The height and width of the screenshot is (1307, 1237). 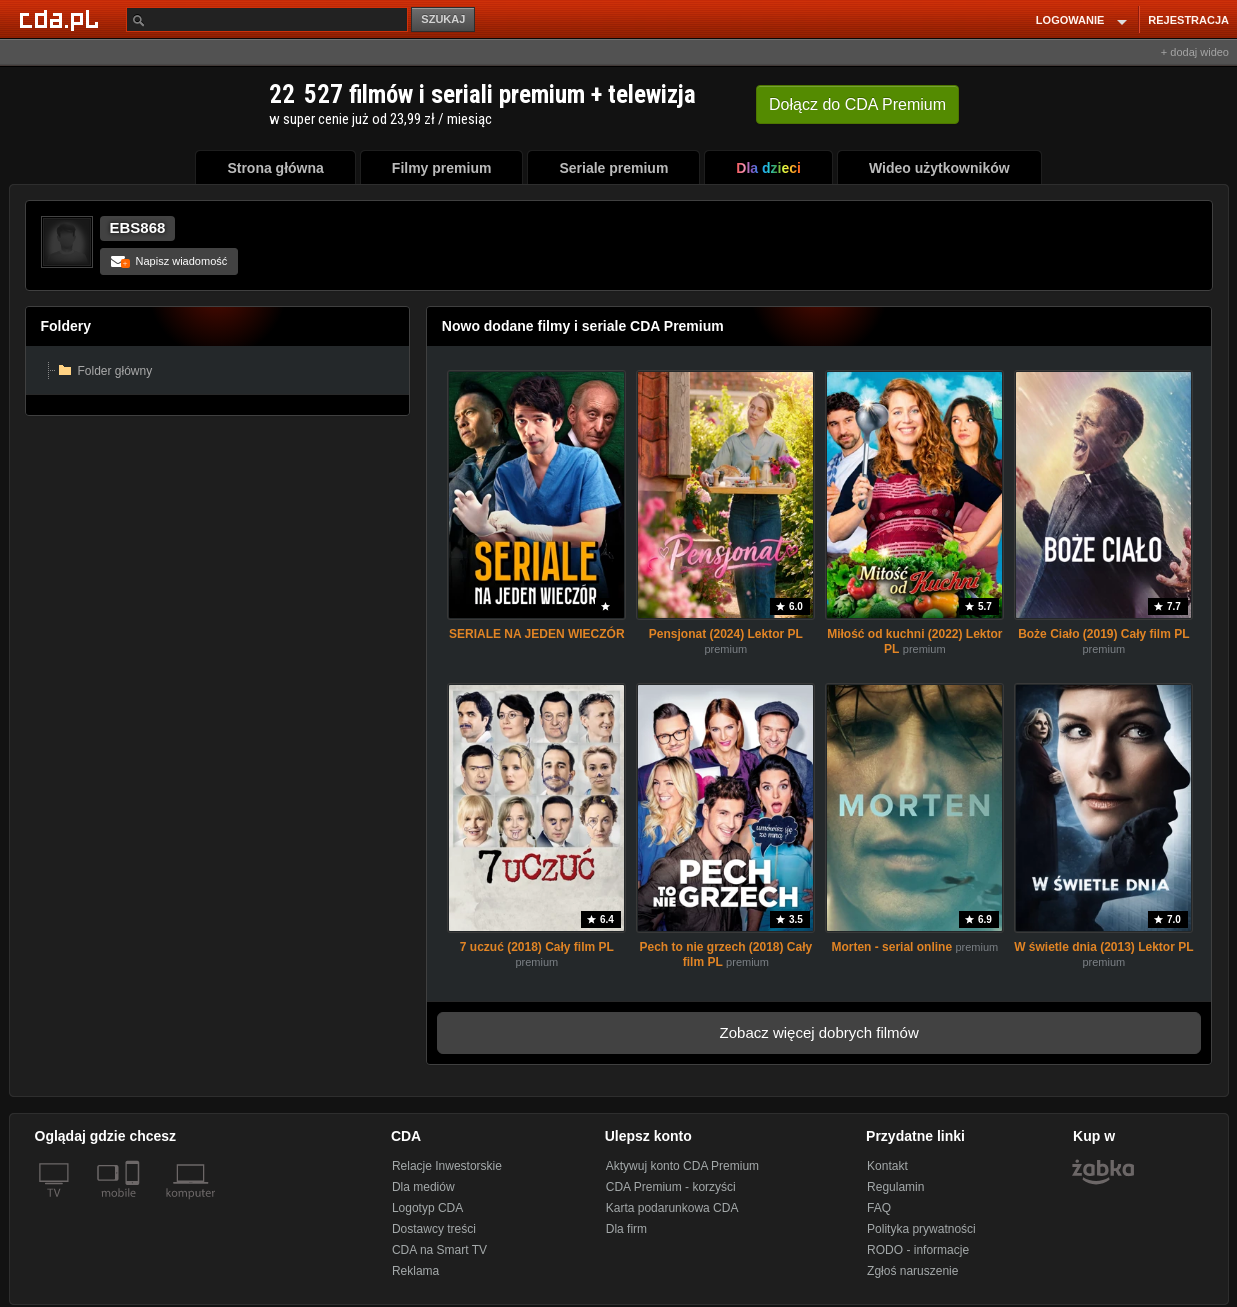 What do you see at coordinates (138, 227) in the screenshot?
I see `EBS868` at bounding box center [138, 227].